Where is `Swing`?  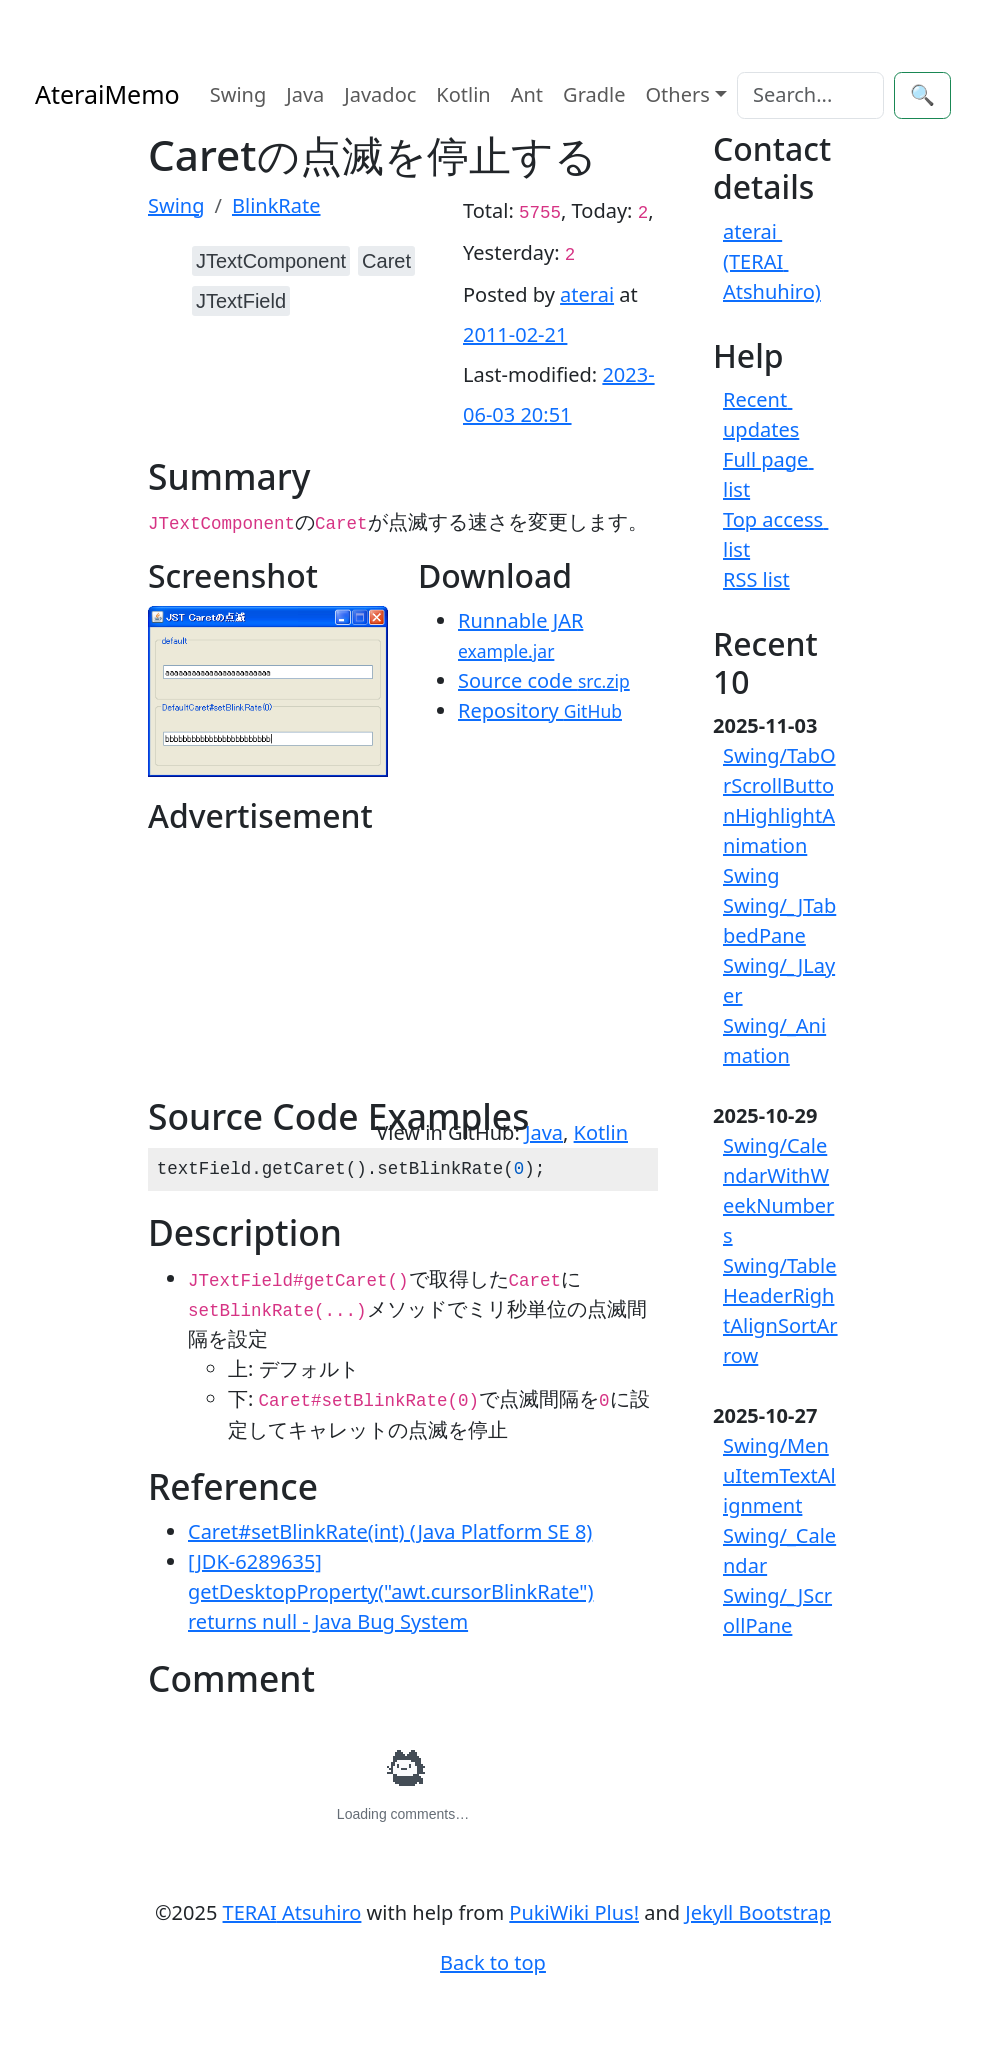 Swing is located at coordinates (238, 94).